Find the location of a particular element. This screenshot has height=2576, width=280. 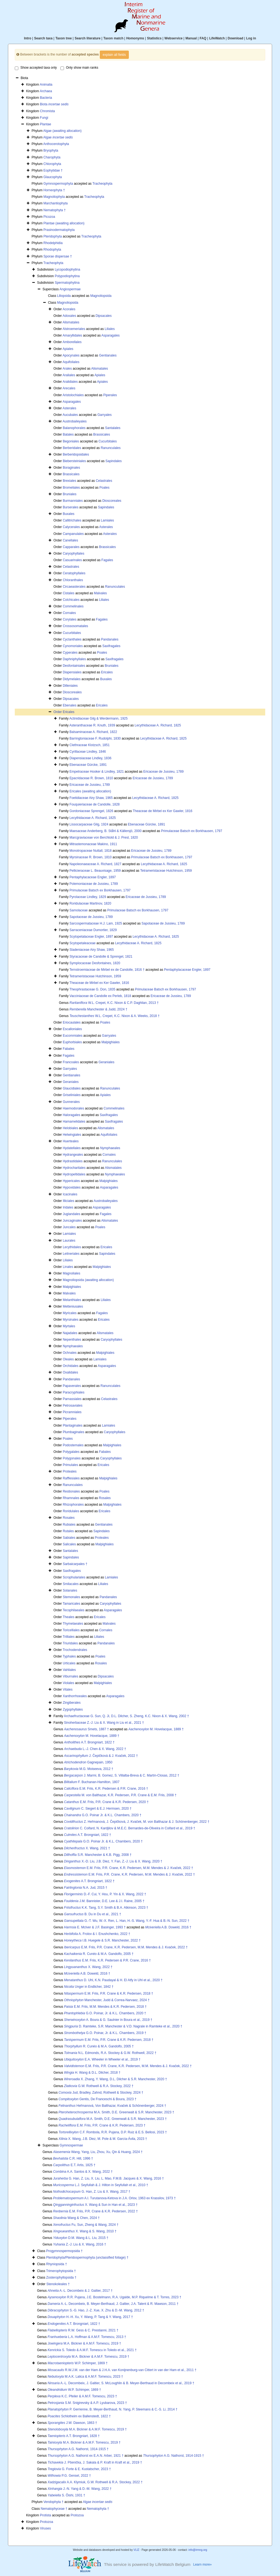

Sarraceniaceae Dumortier, 1829 is located at coordinates (93, 930).